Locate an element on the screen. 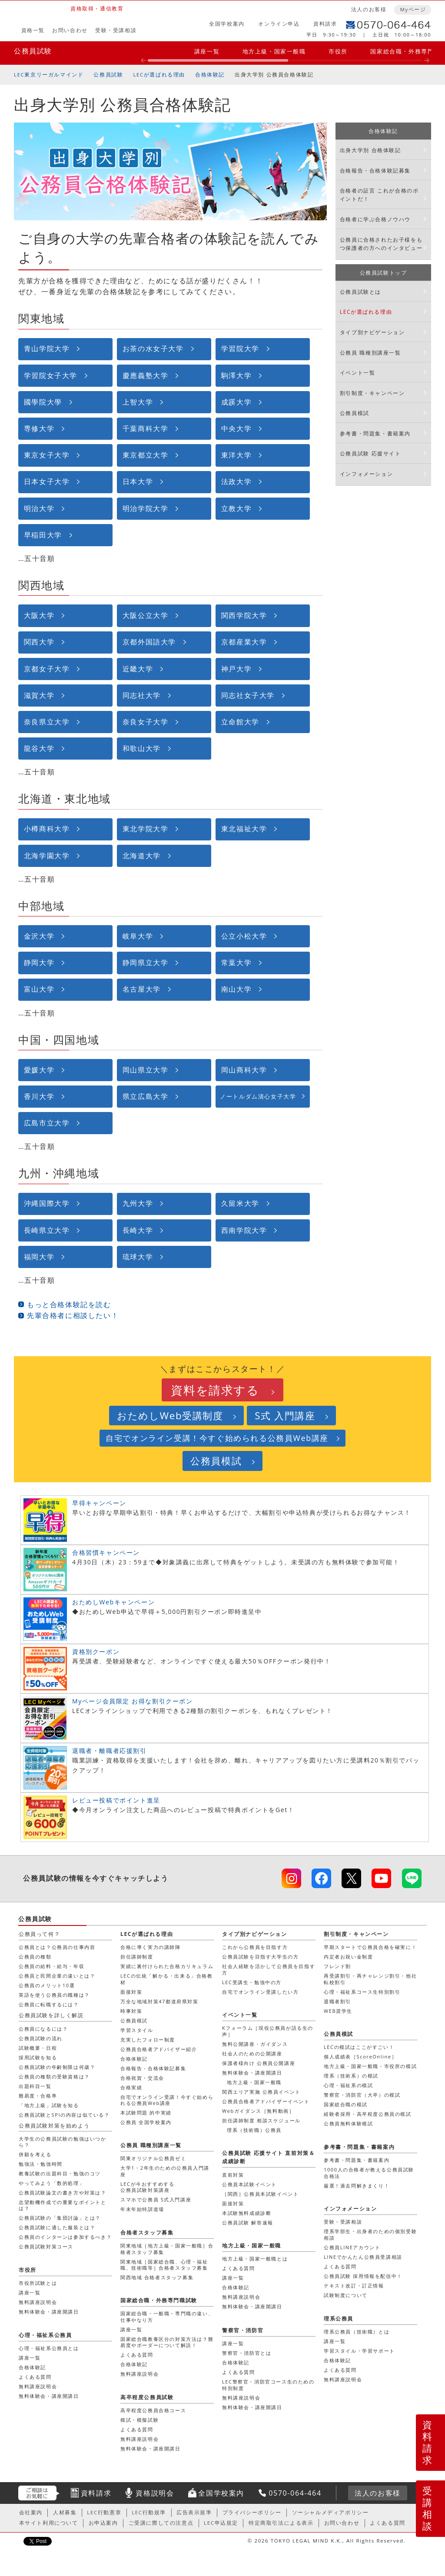  中央大学 is located at coordinates (236, 428).